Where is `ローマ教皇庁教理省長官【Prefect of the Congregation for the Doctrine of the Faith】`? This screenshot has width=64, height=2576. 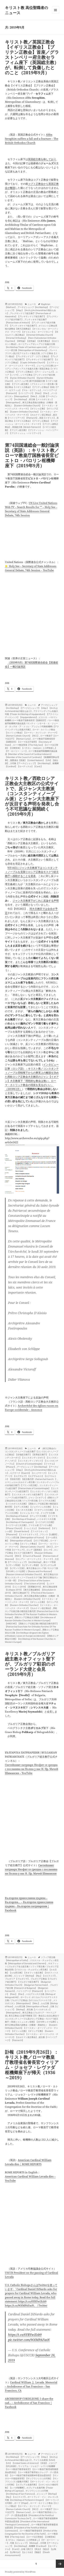 ローマ教皇庁教理省長官【Prefect of the Congregation for the Doctrine of the Faith】 is located at coordinates (31, 2532).